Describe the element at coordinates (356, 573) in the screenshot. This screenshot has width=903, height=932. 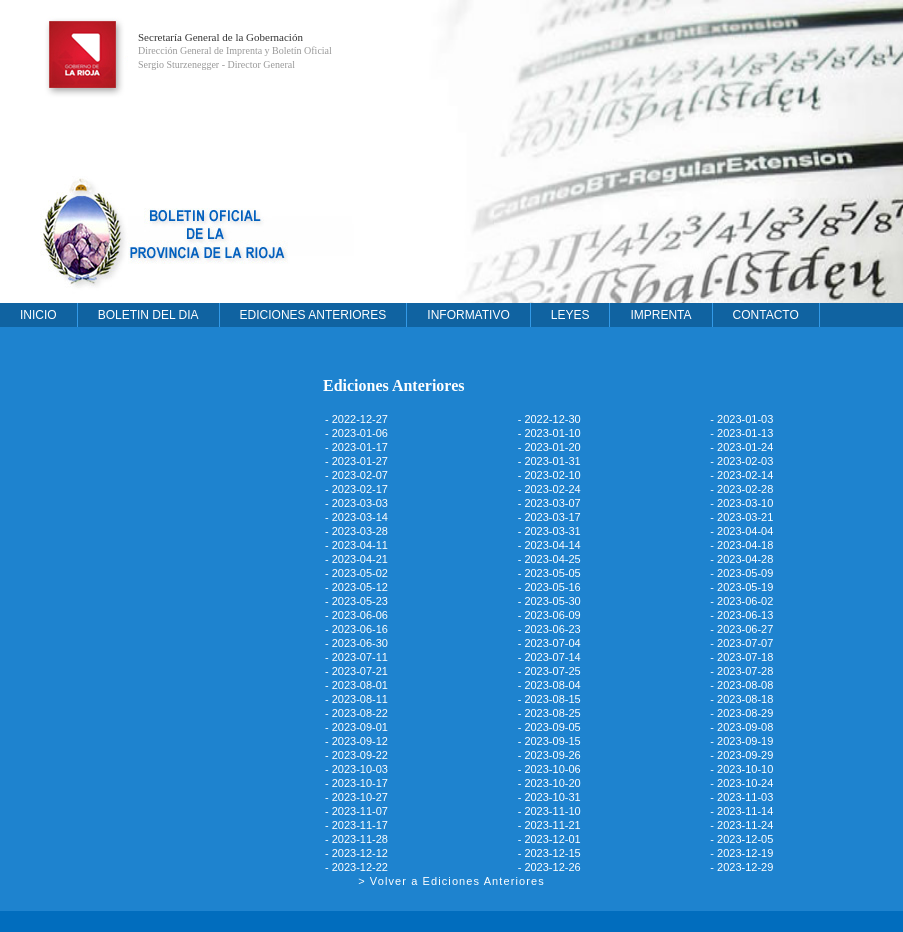
I see `- 2023-05-02` at that location.